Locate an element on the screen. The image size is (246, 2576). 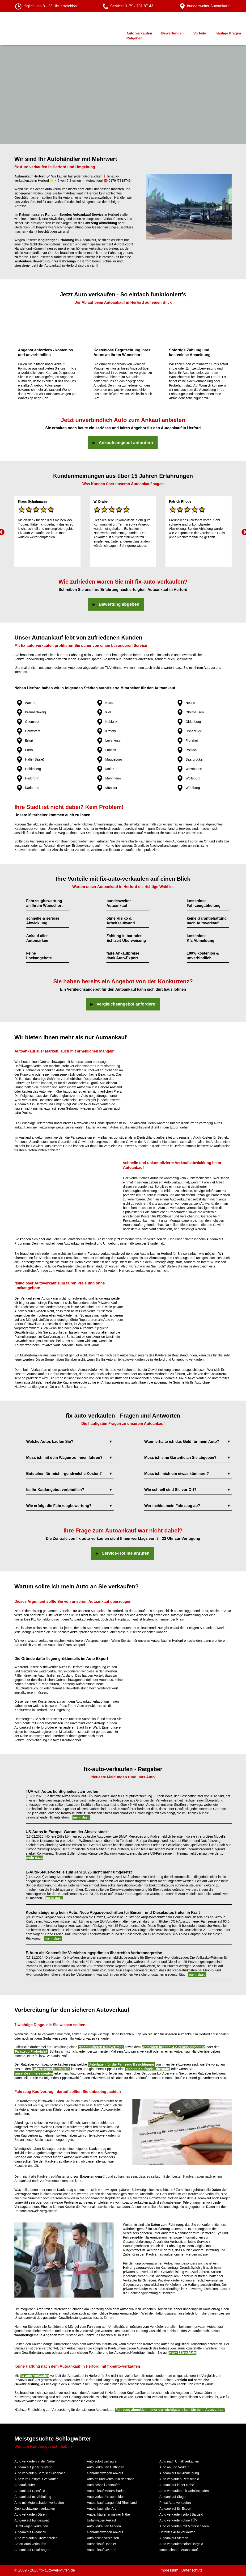
Autoankauf jeder Zustand is located at coordinates (33, 2467).